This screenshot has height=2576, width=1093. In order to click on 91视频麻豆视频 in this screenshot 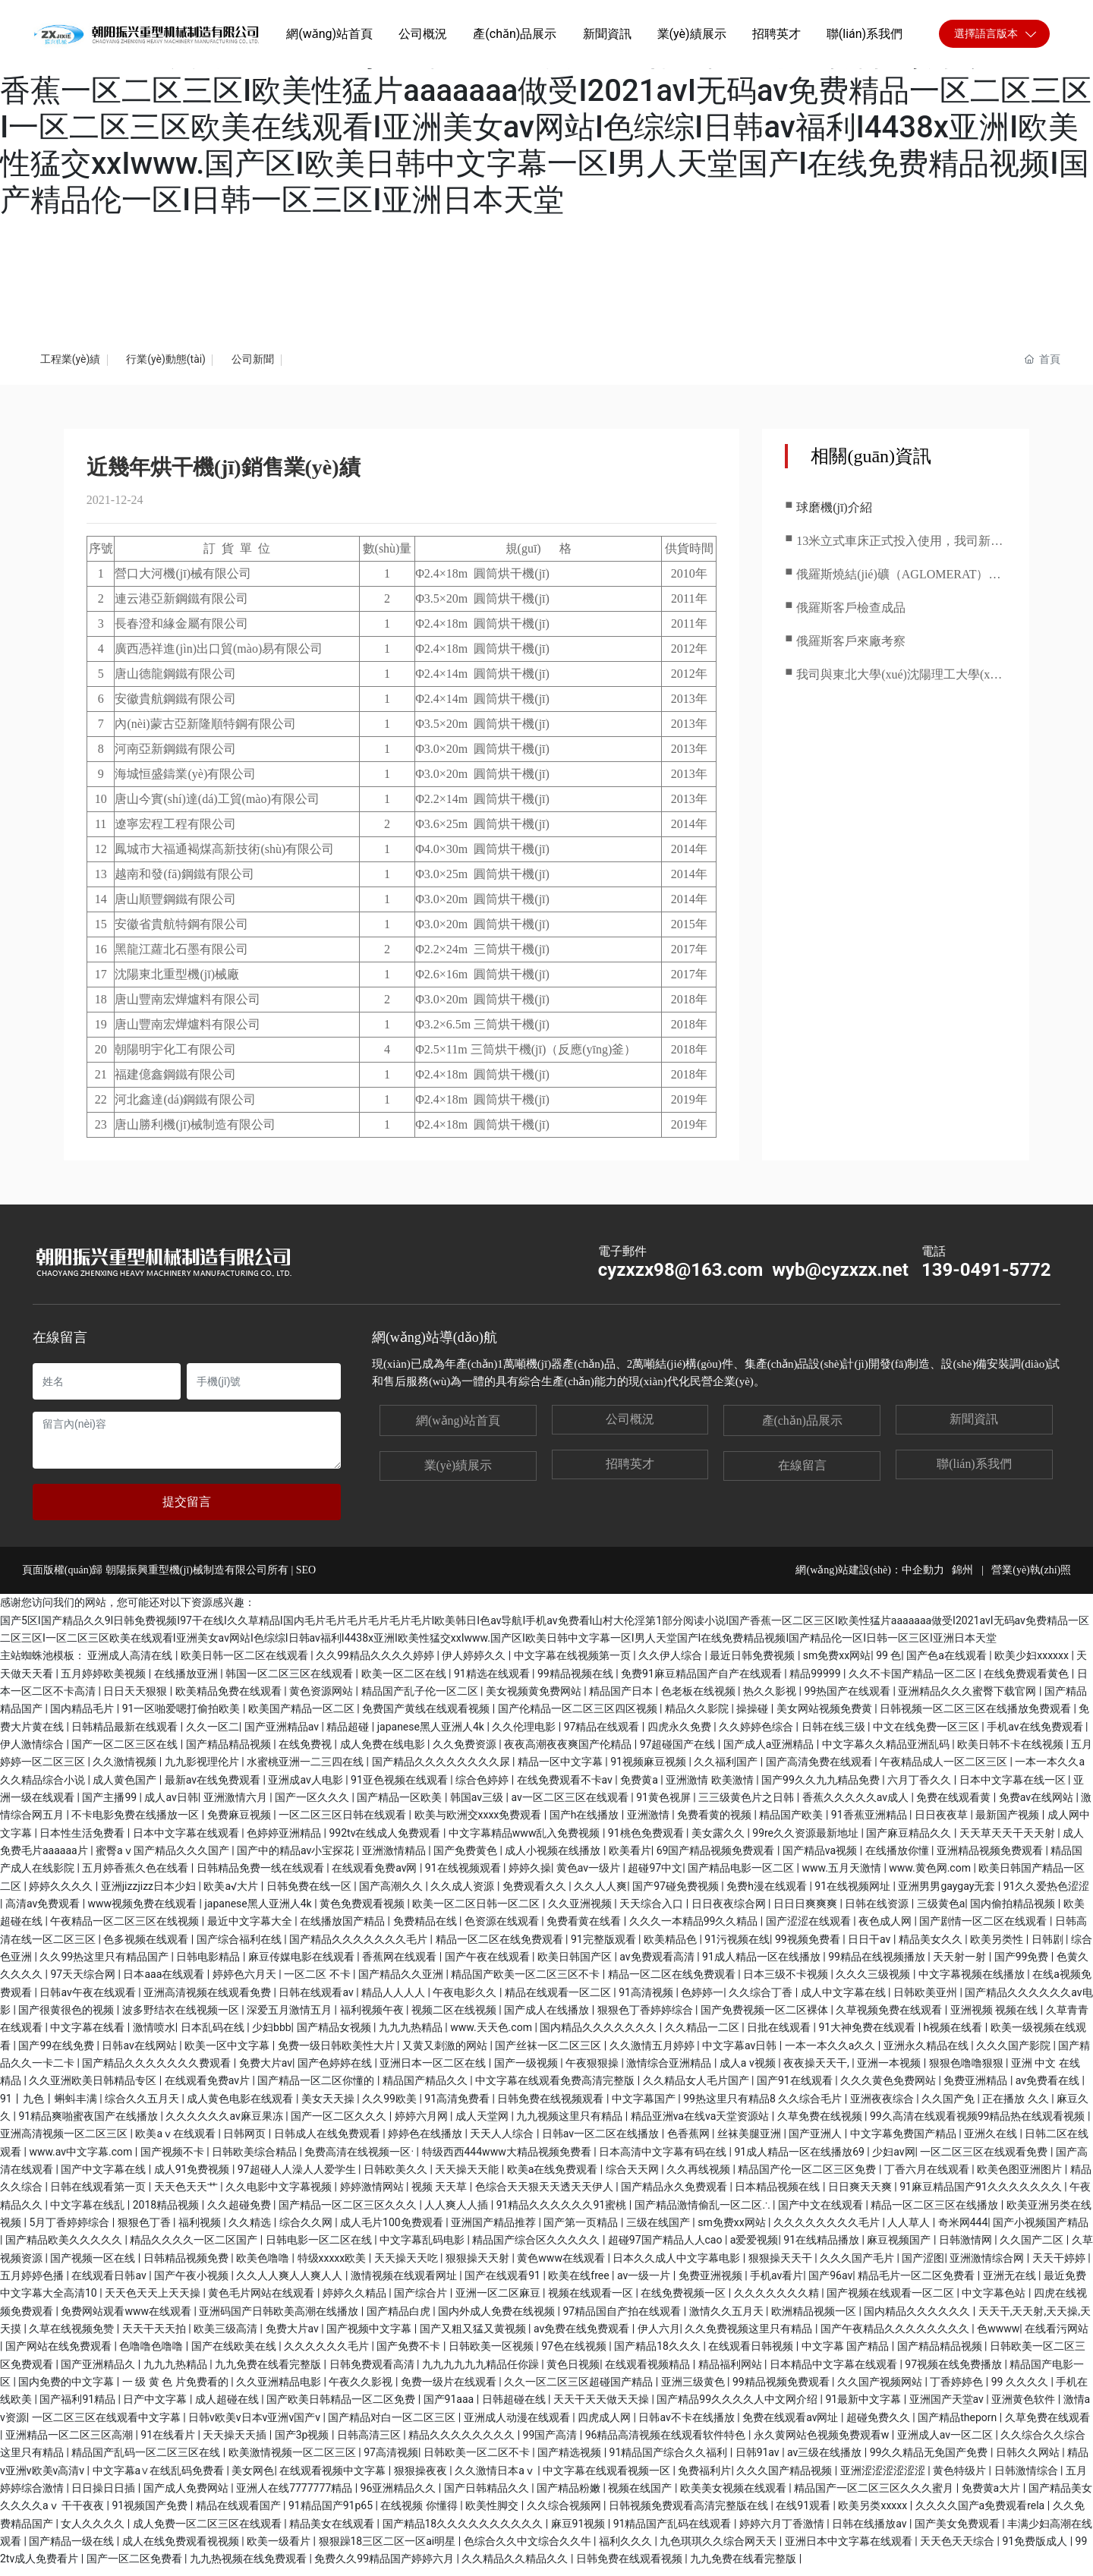, I will do `click(649, 1770)`.